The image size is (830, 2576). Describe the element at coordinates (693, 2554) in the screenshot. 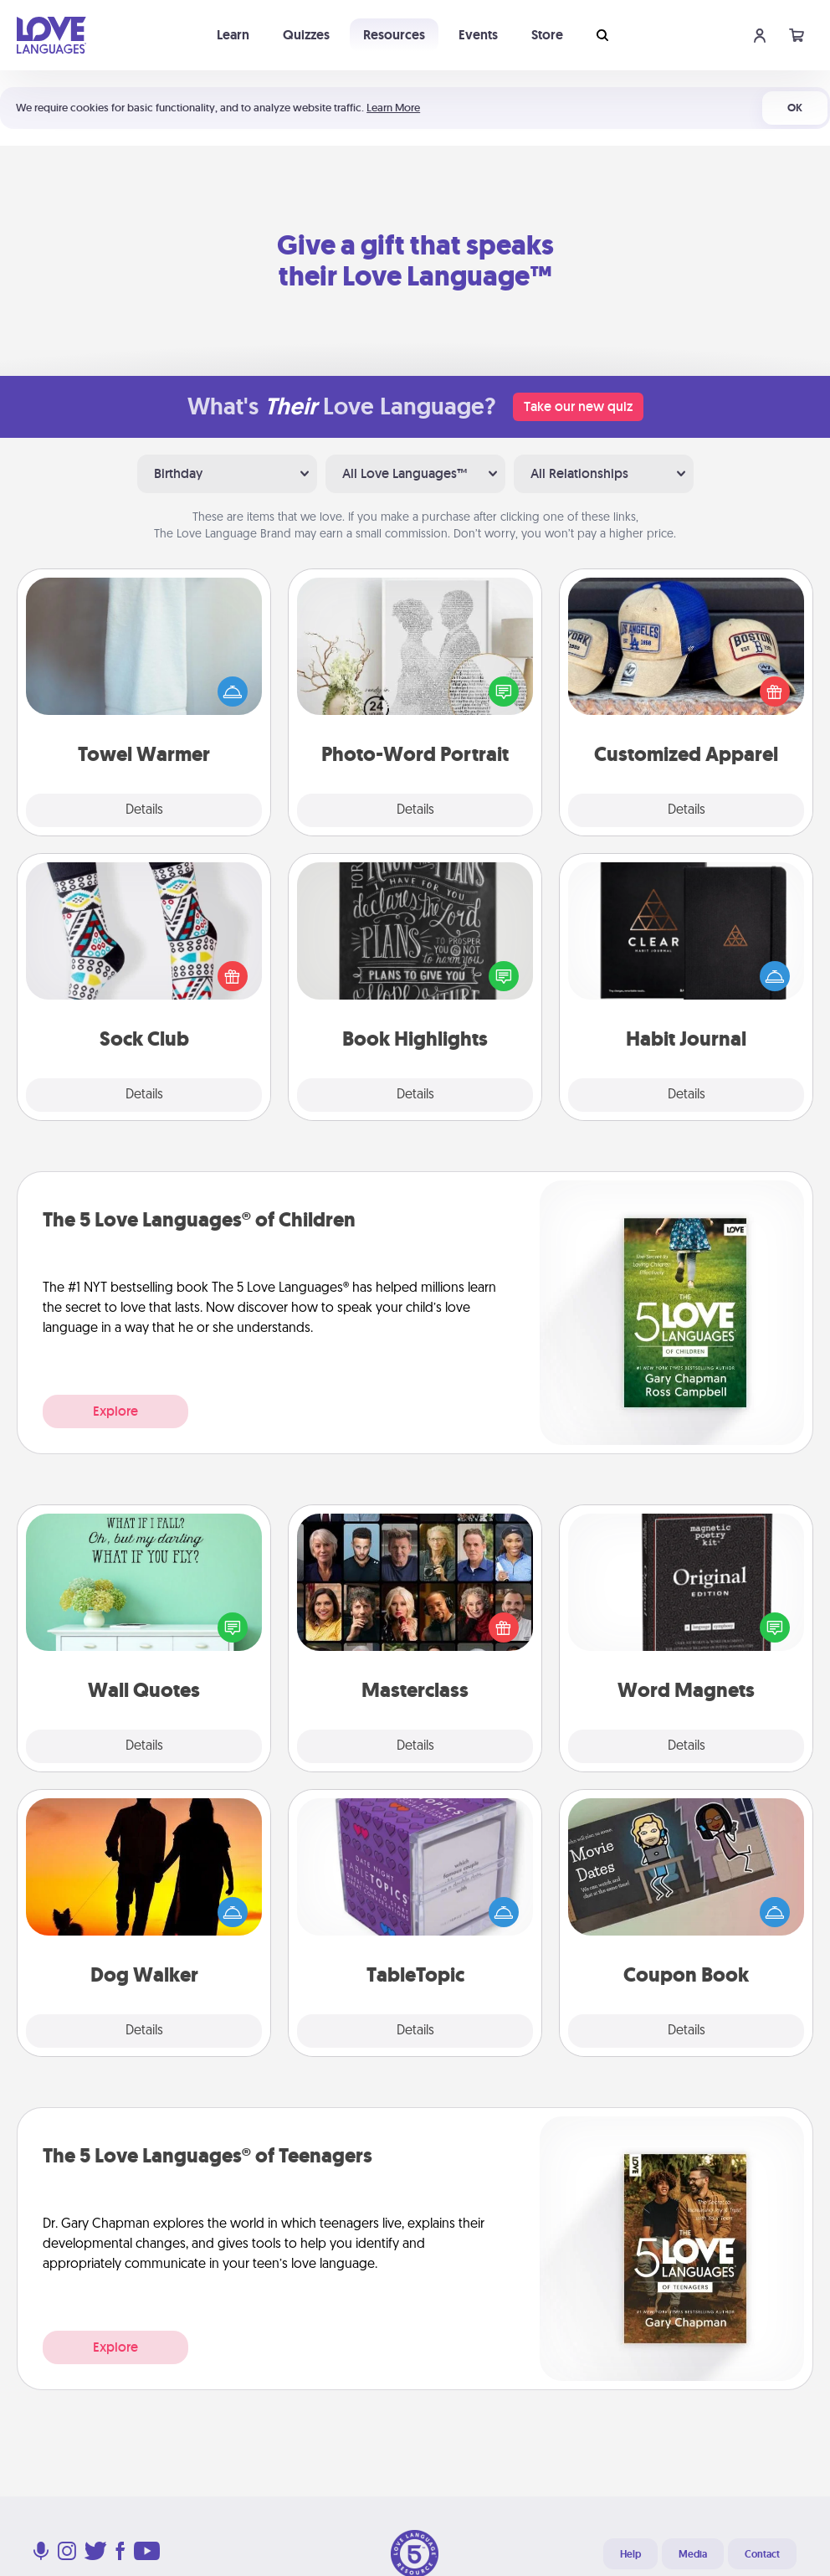

I see `Media` at that location.